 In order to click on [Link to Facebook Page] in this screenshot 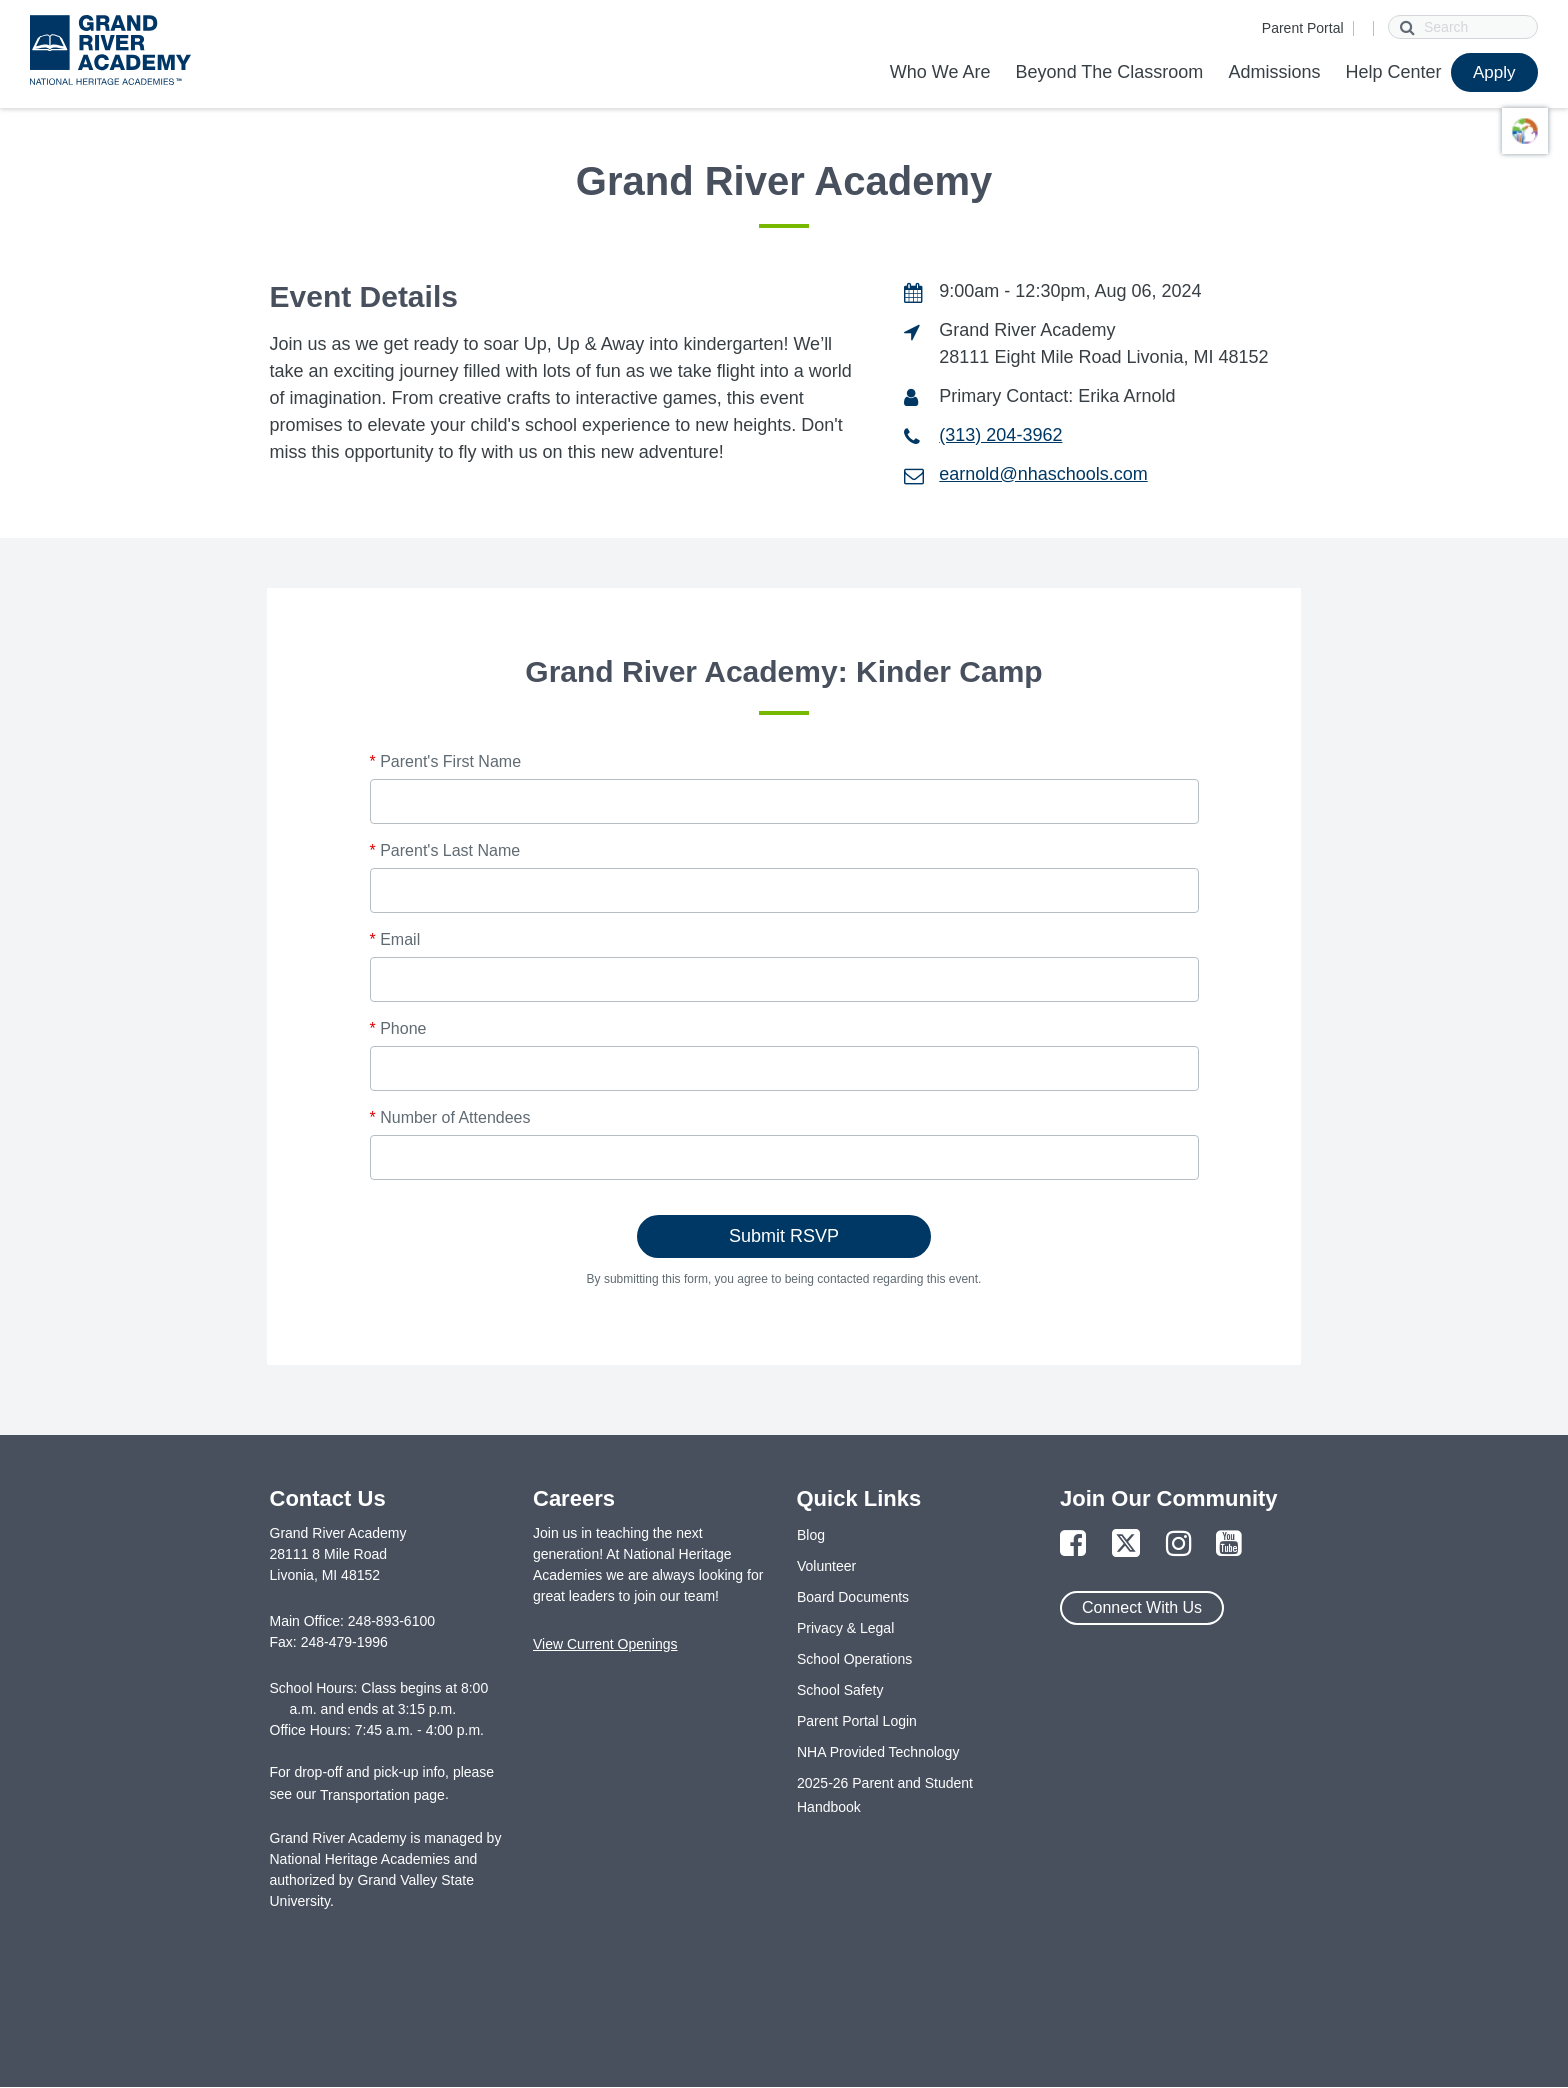, I will do `click(1073, 1544)`.